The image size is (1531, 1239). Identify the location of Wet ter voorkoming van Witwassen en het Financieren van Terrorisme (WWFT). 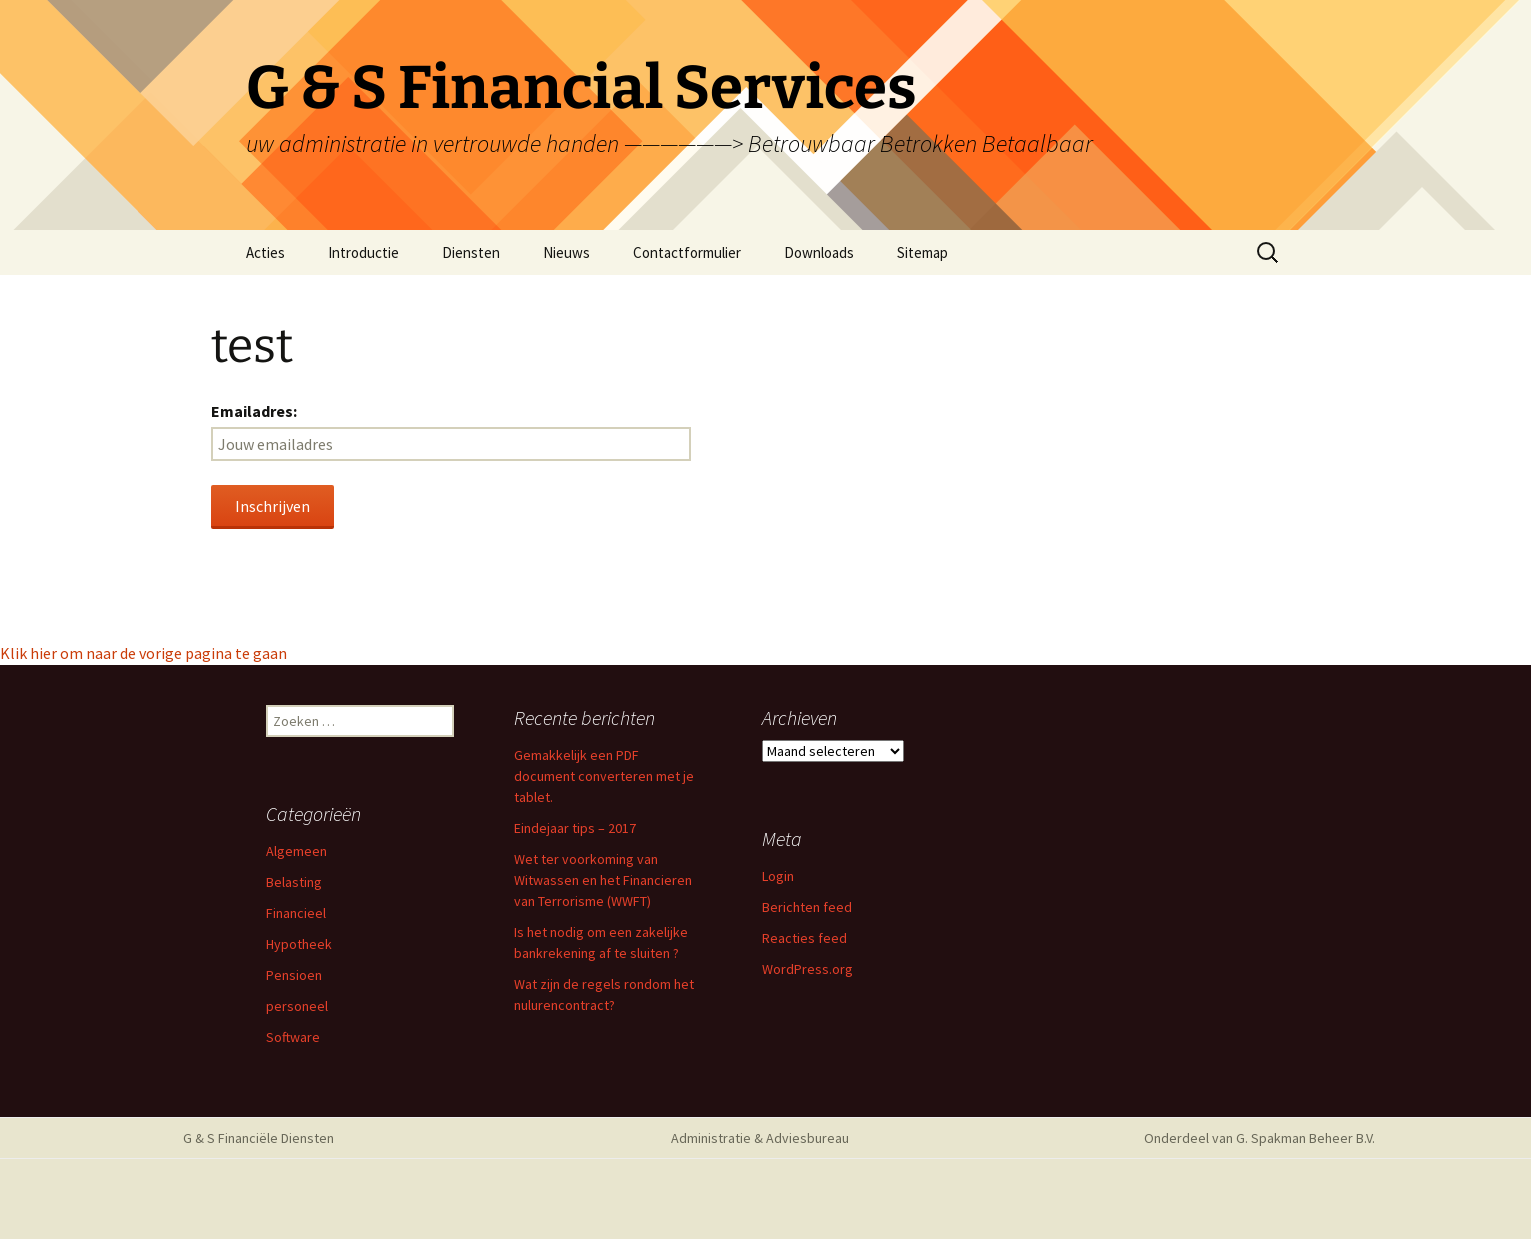
(603, 880).